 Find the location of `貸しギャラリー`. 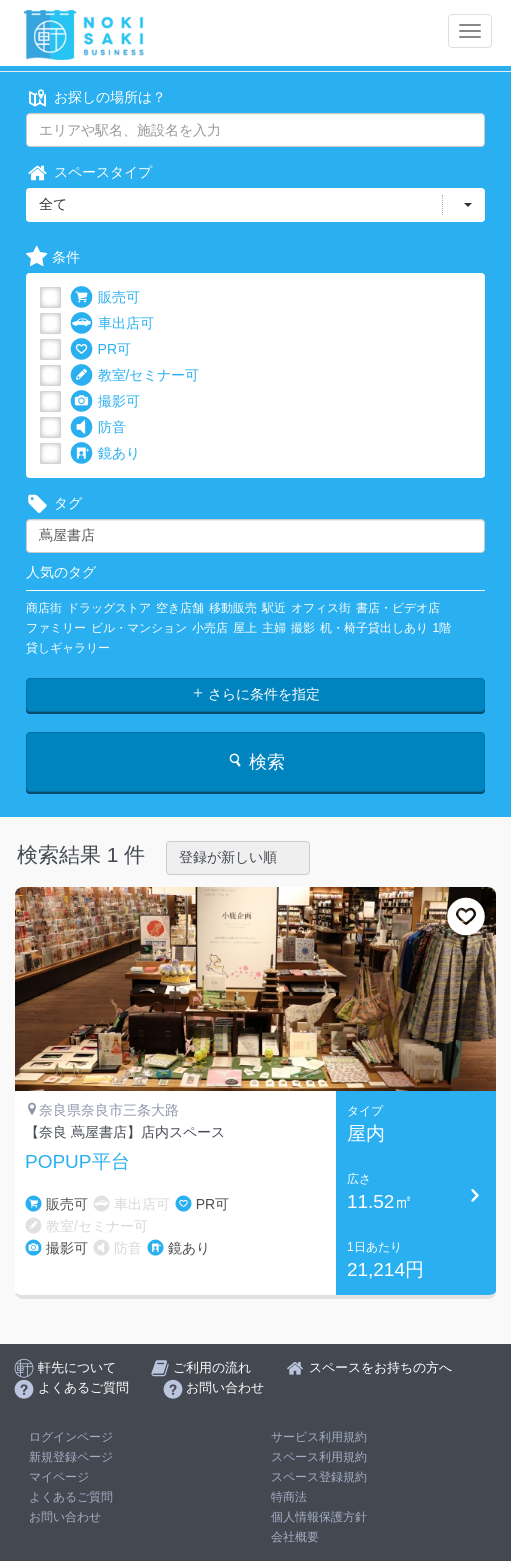

貸しギャラリー is located at coordinates (68, 648).